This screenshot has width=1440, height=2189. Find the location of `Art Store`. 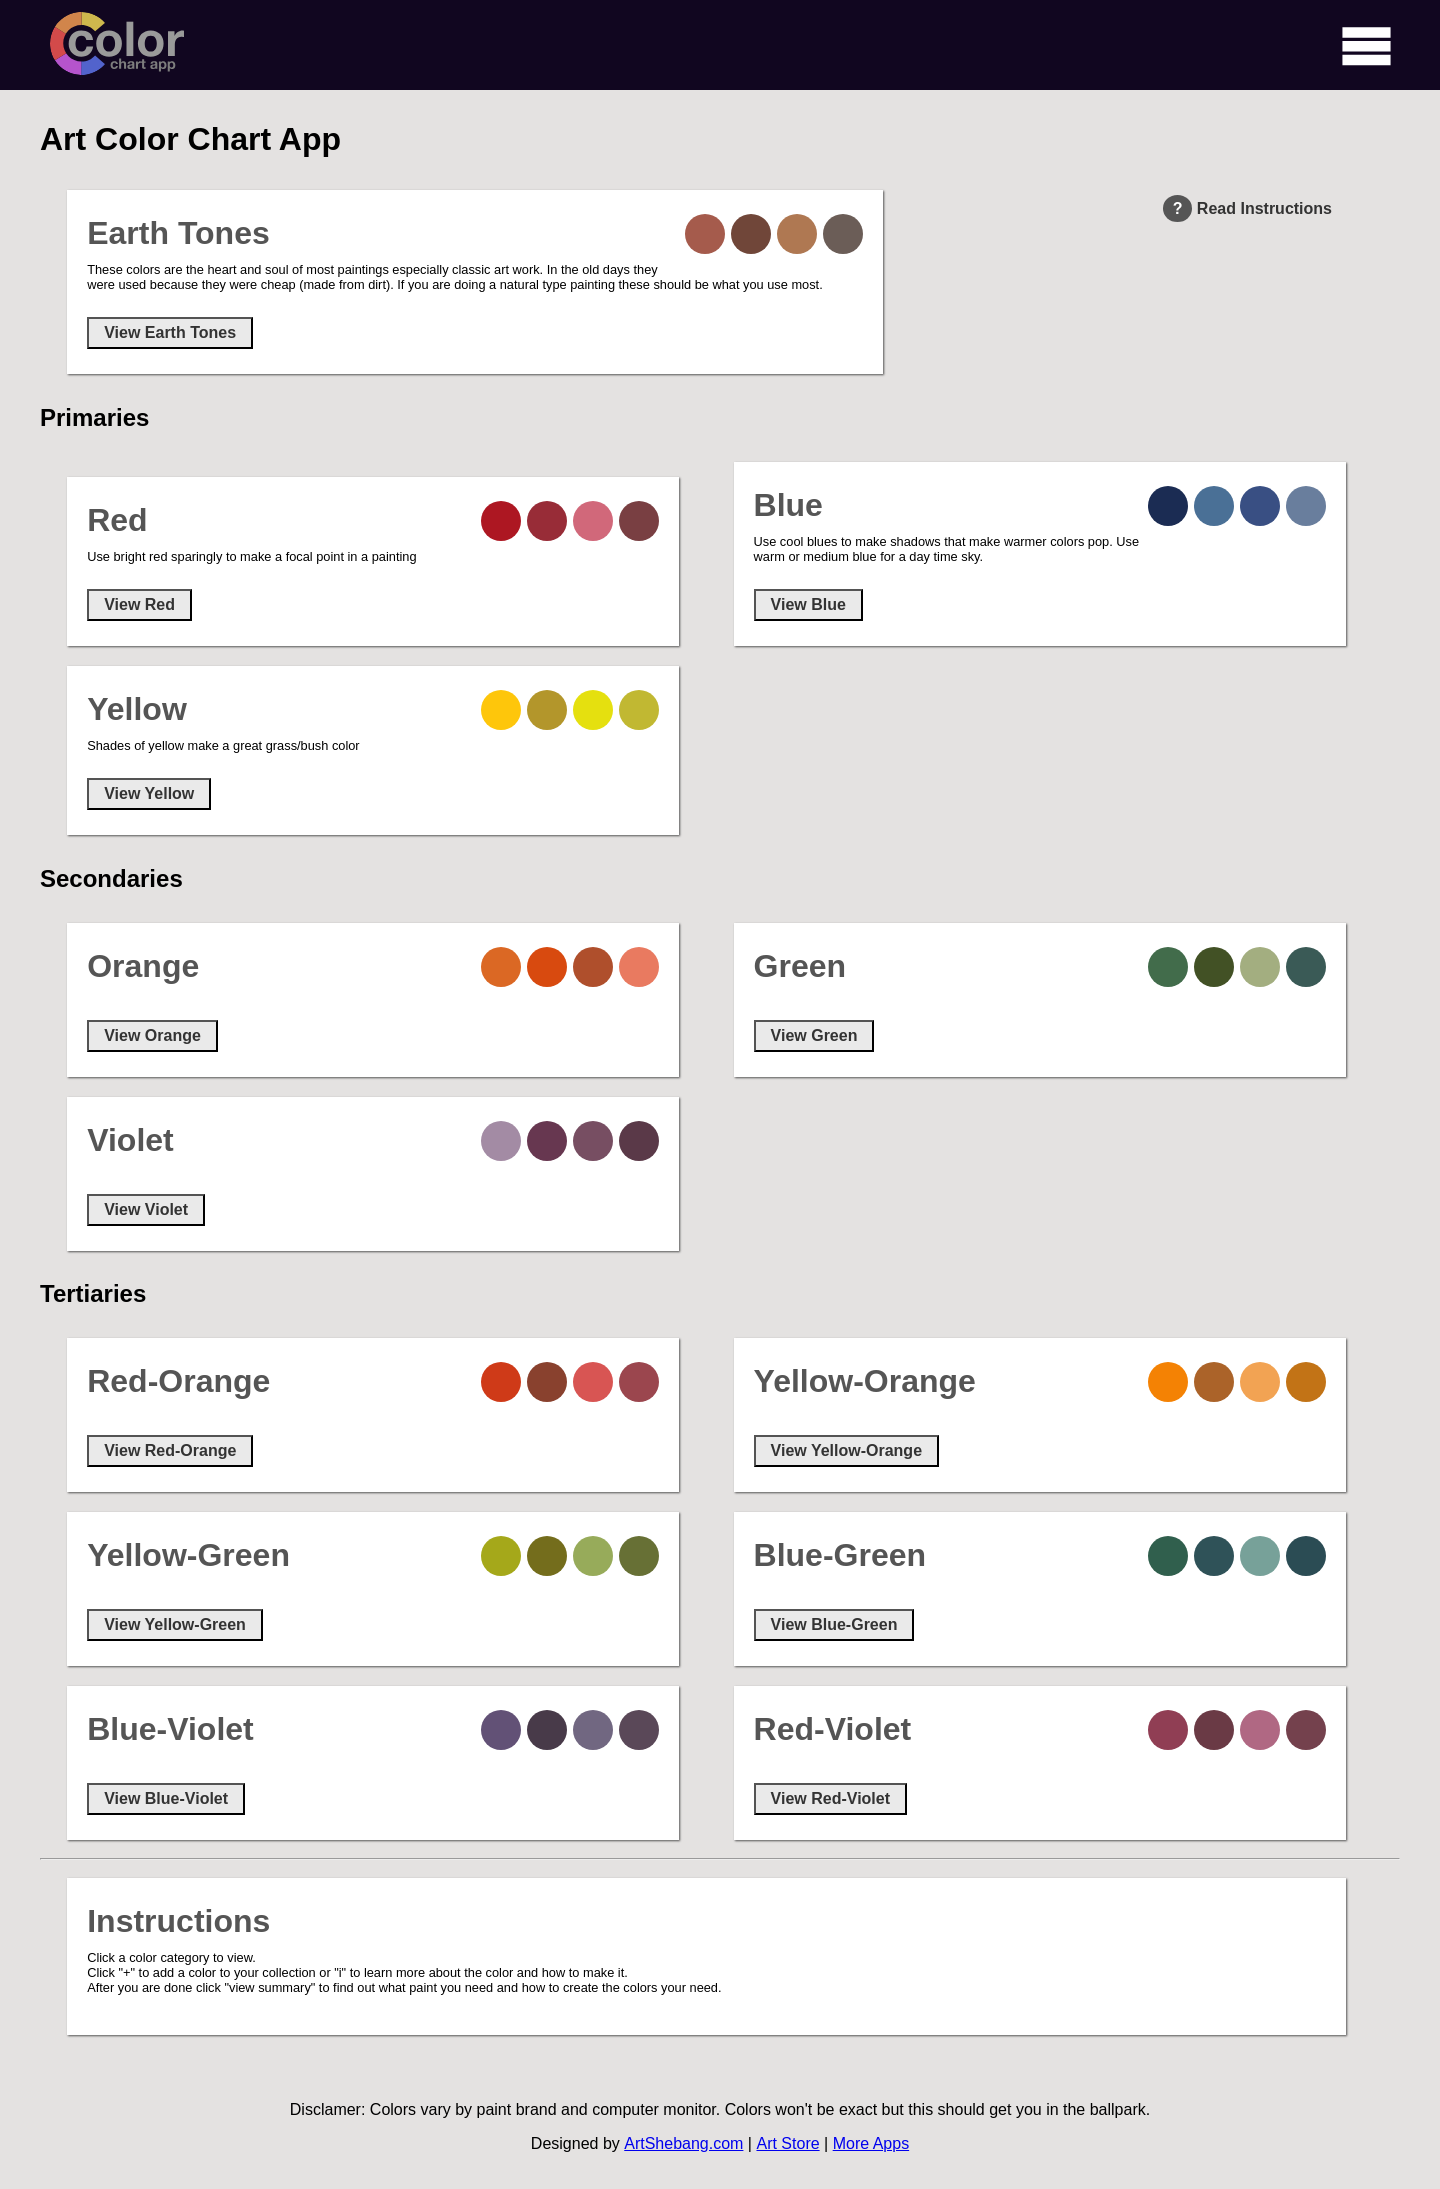

Art Store is located at coordinates (787, 2143).